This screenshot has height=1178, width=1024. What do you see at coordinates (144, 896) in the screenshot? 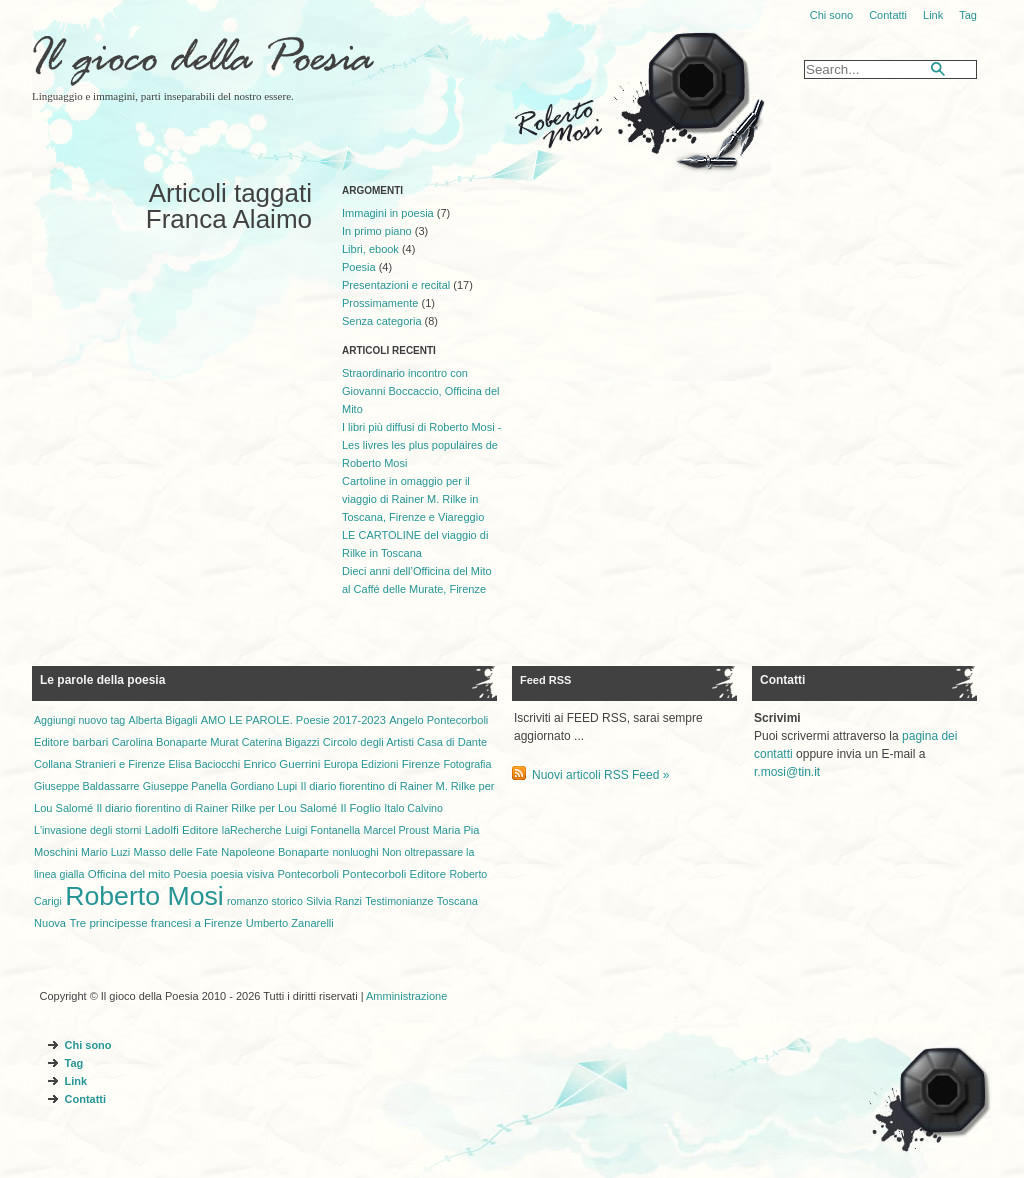
I see `Roberto Mosi` at bounding box center [144, 896].